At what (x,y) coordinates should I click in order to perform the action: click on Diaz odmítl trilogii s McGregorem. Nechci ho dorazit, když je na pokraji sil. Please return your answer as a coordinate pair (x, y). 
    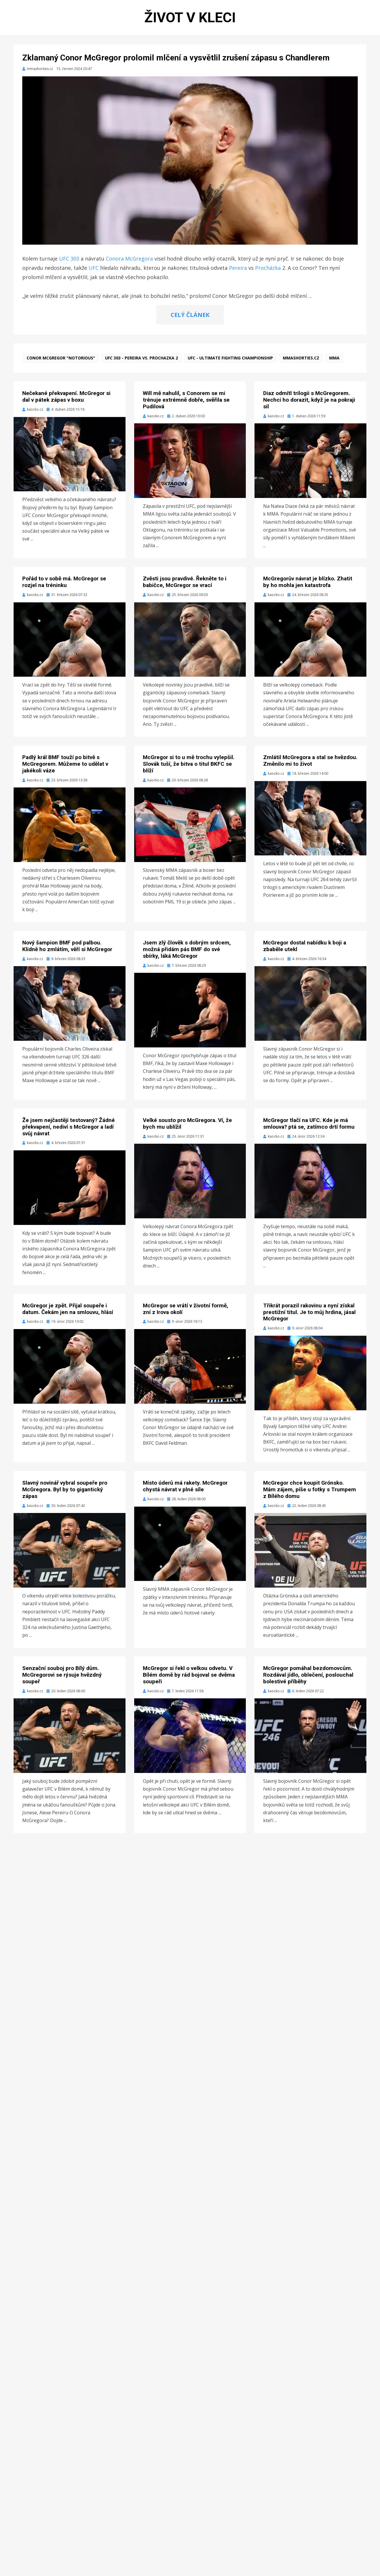
    Looking at the image, I should click on (309, 400).